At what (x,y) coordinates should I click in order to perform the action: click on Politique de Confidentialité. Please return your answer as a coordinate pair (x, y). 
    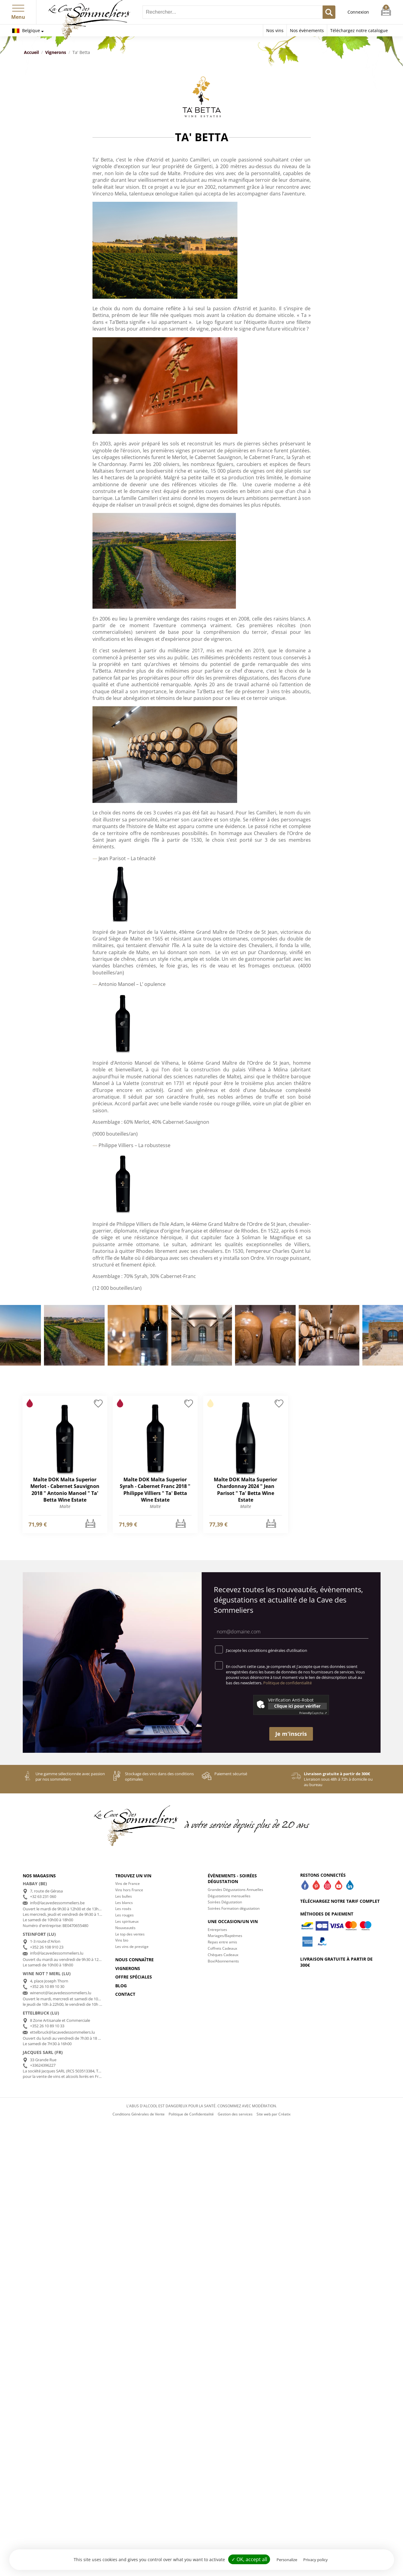
    Looking at the image, I should click on (191, 2114).